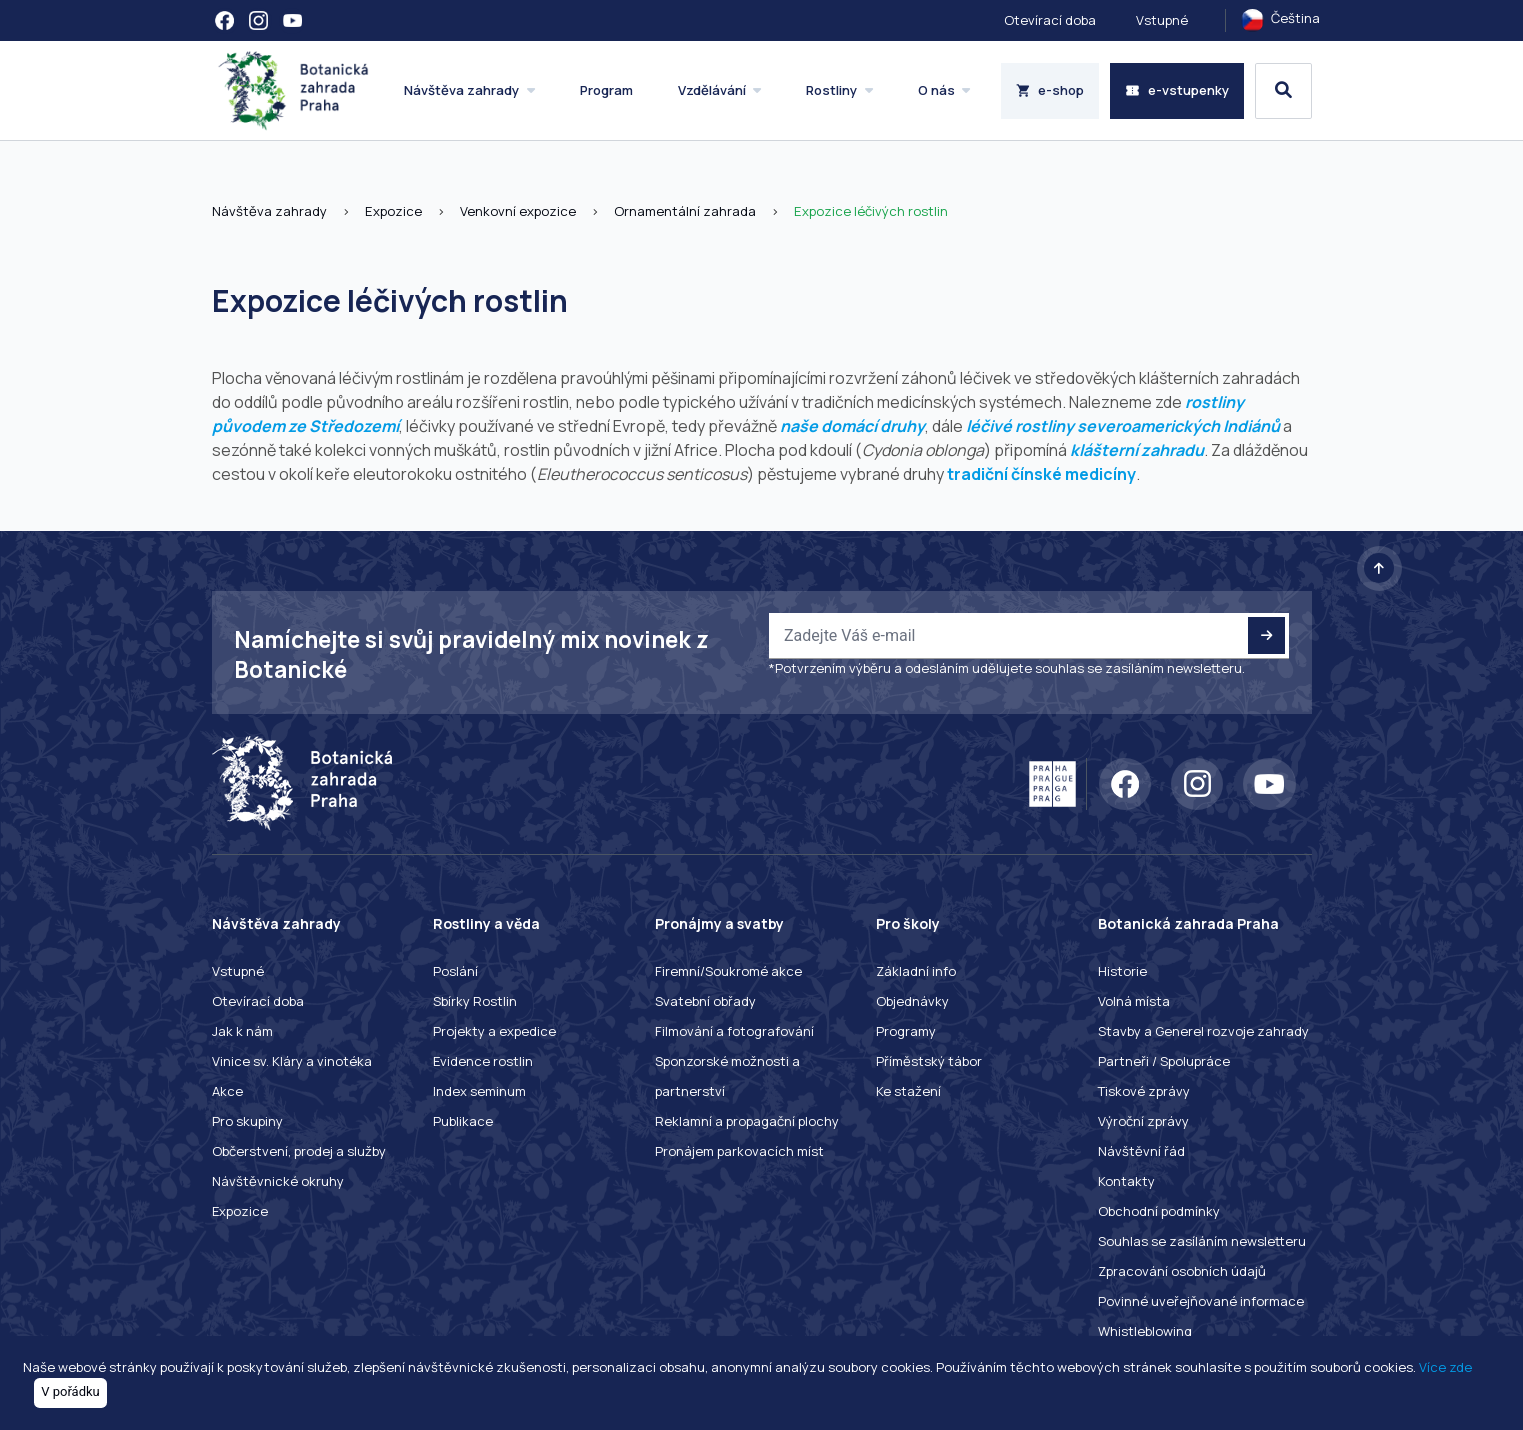  I want to click on Výroční zprávy, so click(1143, 1121).